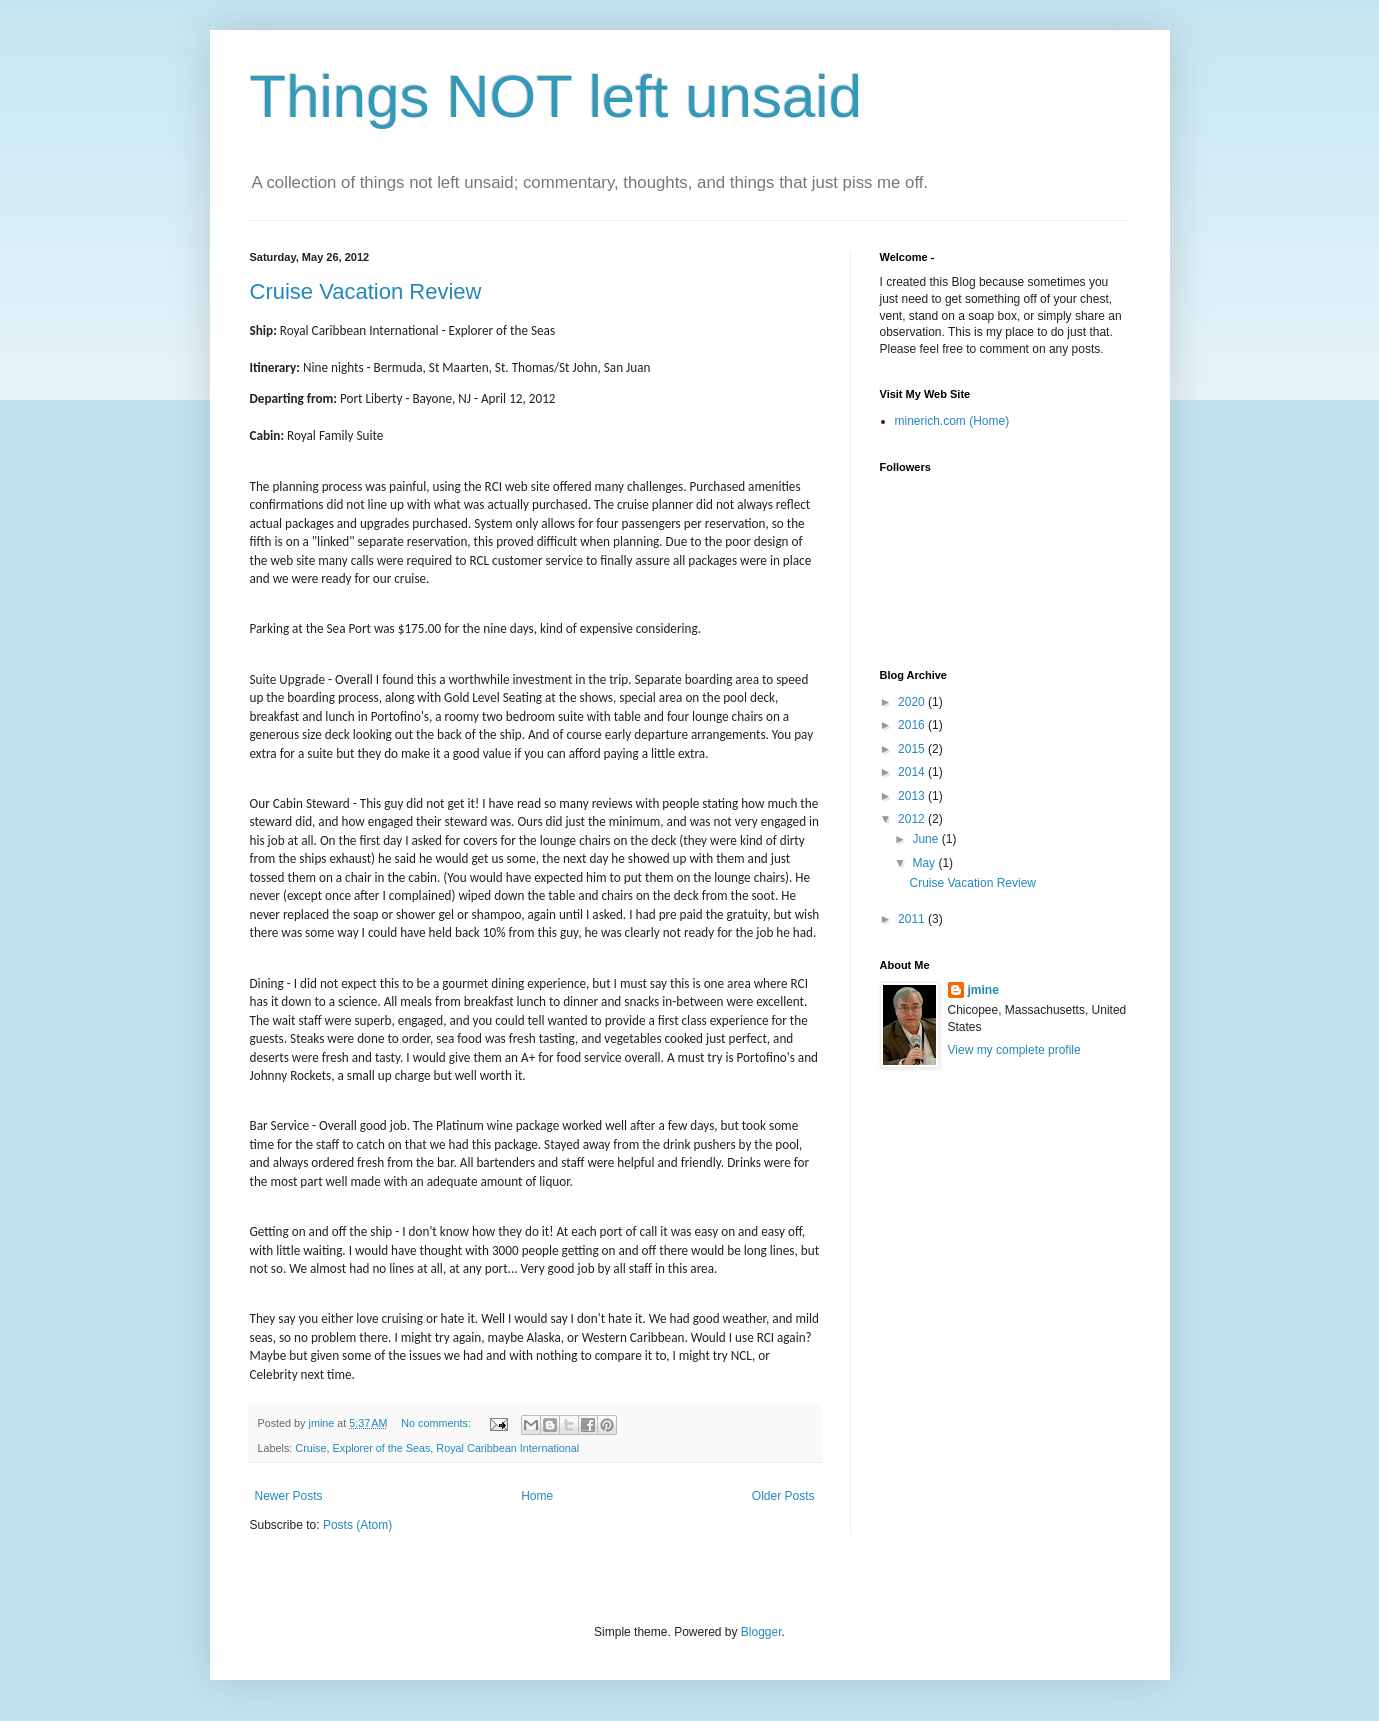  Describe the element at coordinates (507, 1448) in the screenshot. I see `Royal Caribbean International` at that location.